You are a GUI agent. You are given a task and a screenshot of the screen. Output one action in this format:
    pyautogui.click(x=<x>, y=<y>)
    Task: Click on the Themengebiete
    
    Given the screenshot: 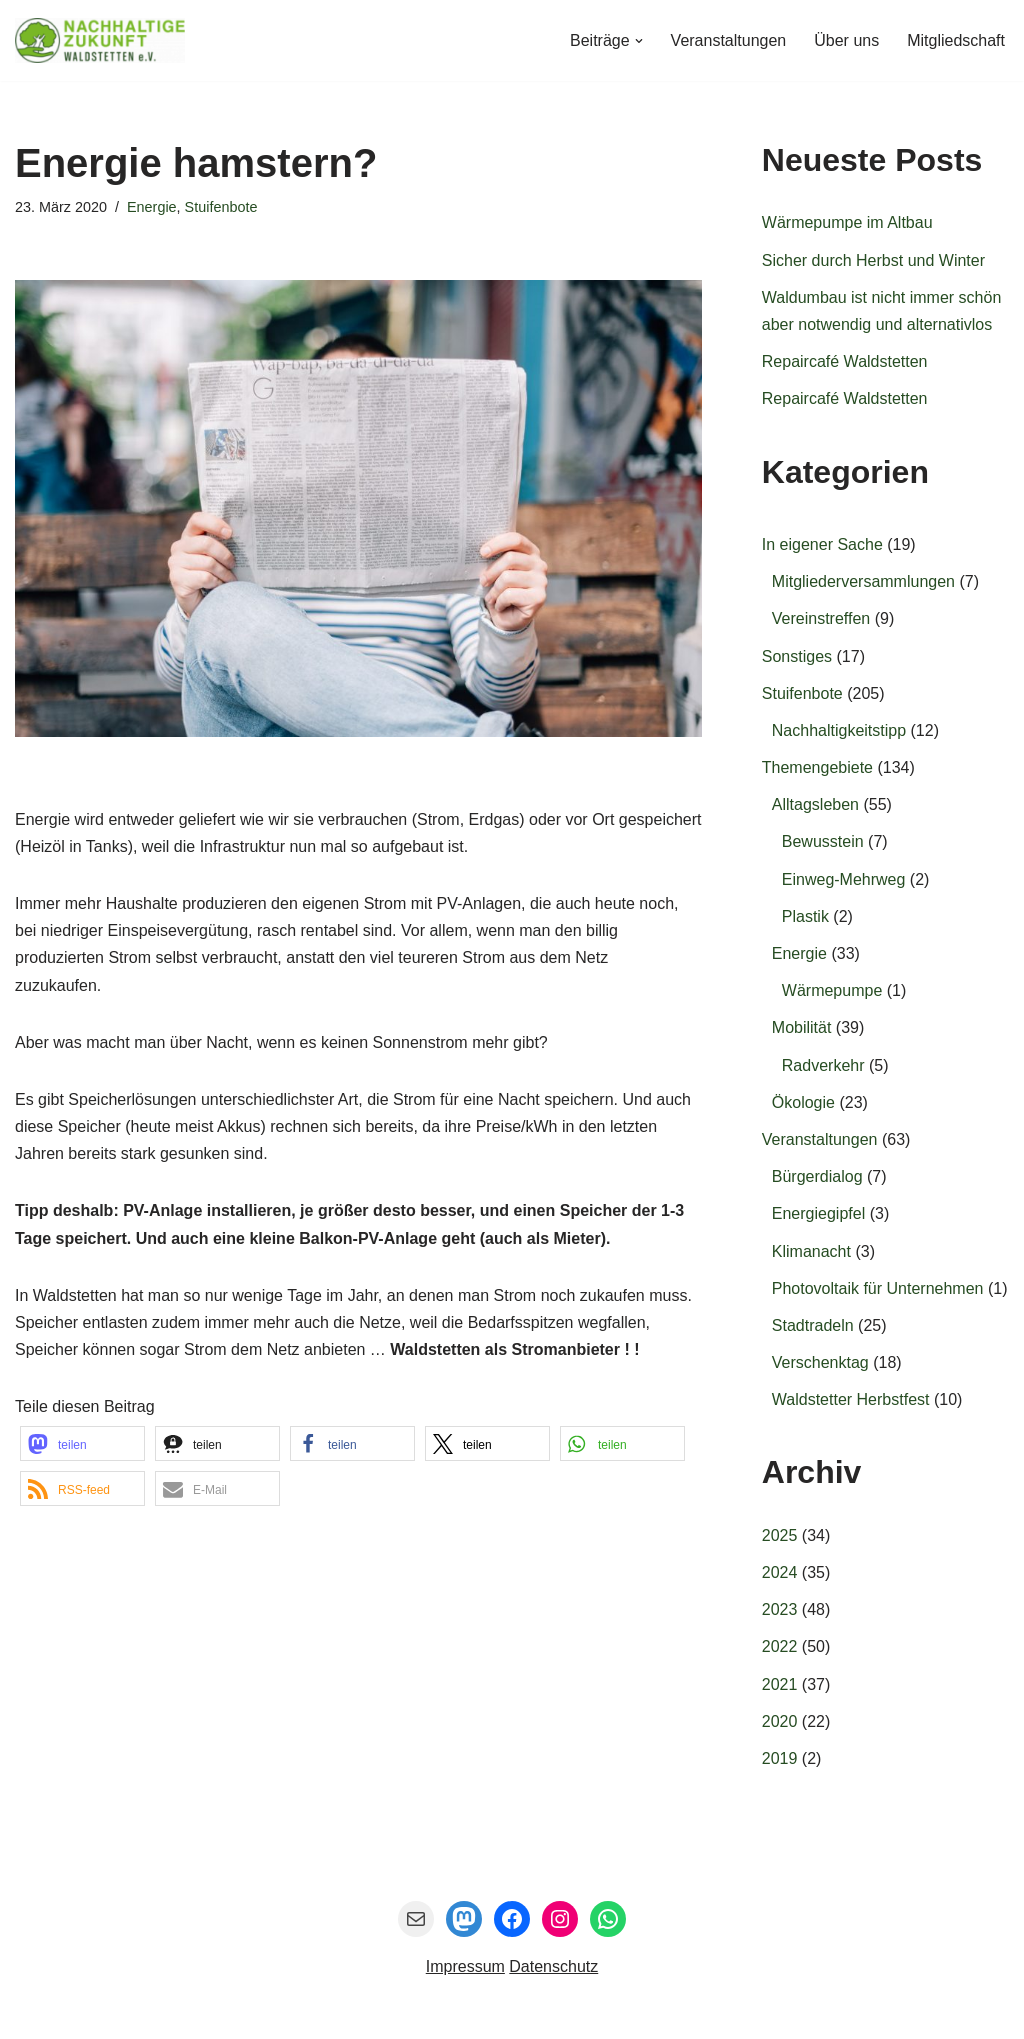 What is the action you would take?
    pyautogui.click(x=817, y=767)
    